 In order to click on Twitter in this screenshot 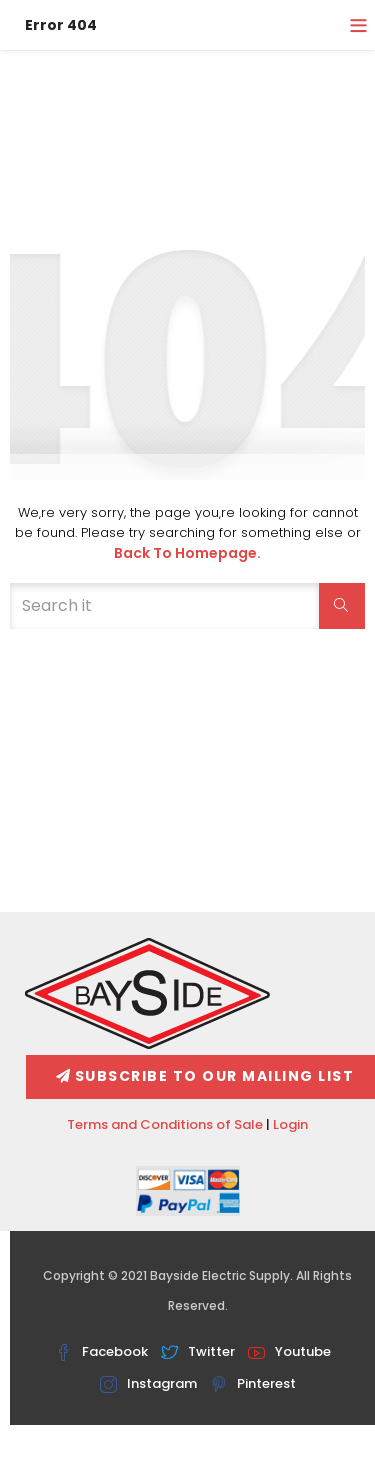, I will do `click(198, 1351)`.